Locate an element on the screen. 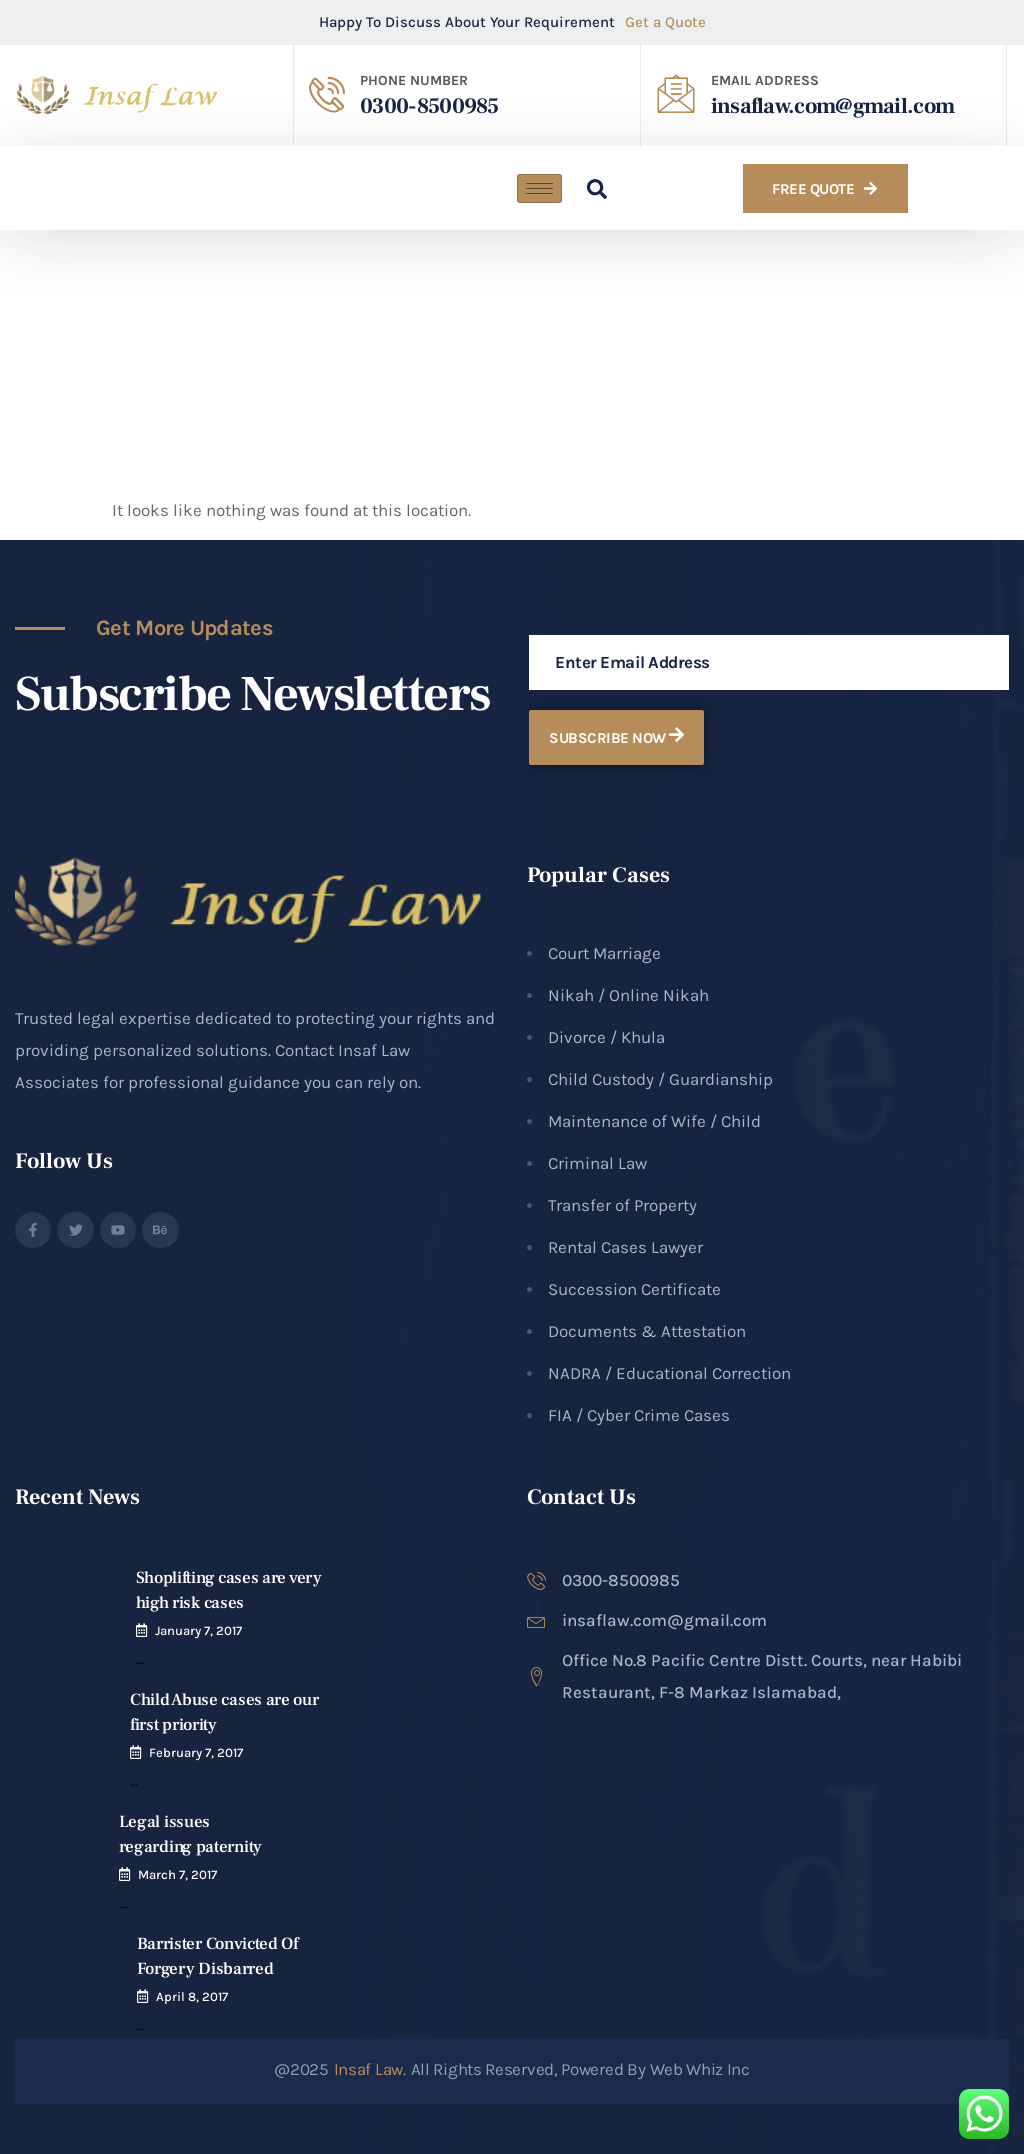 The height and width of the screenshot is (2154, 1024). February 7, 2017 is located at coordinates (196, 1752).